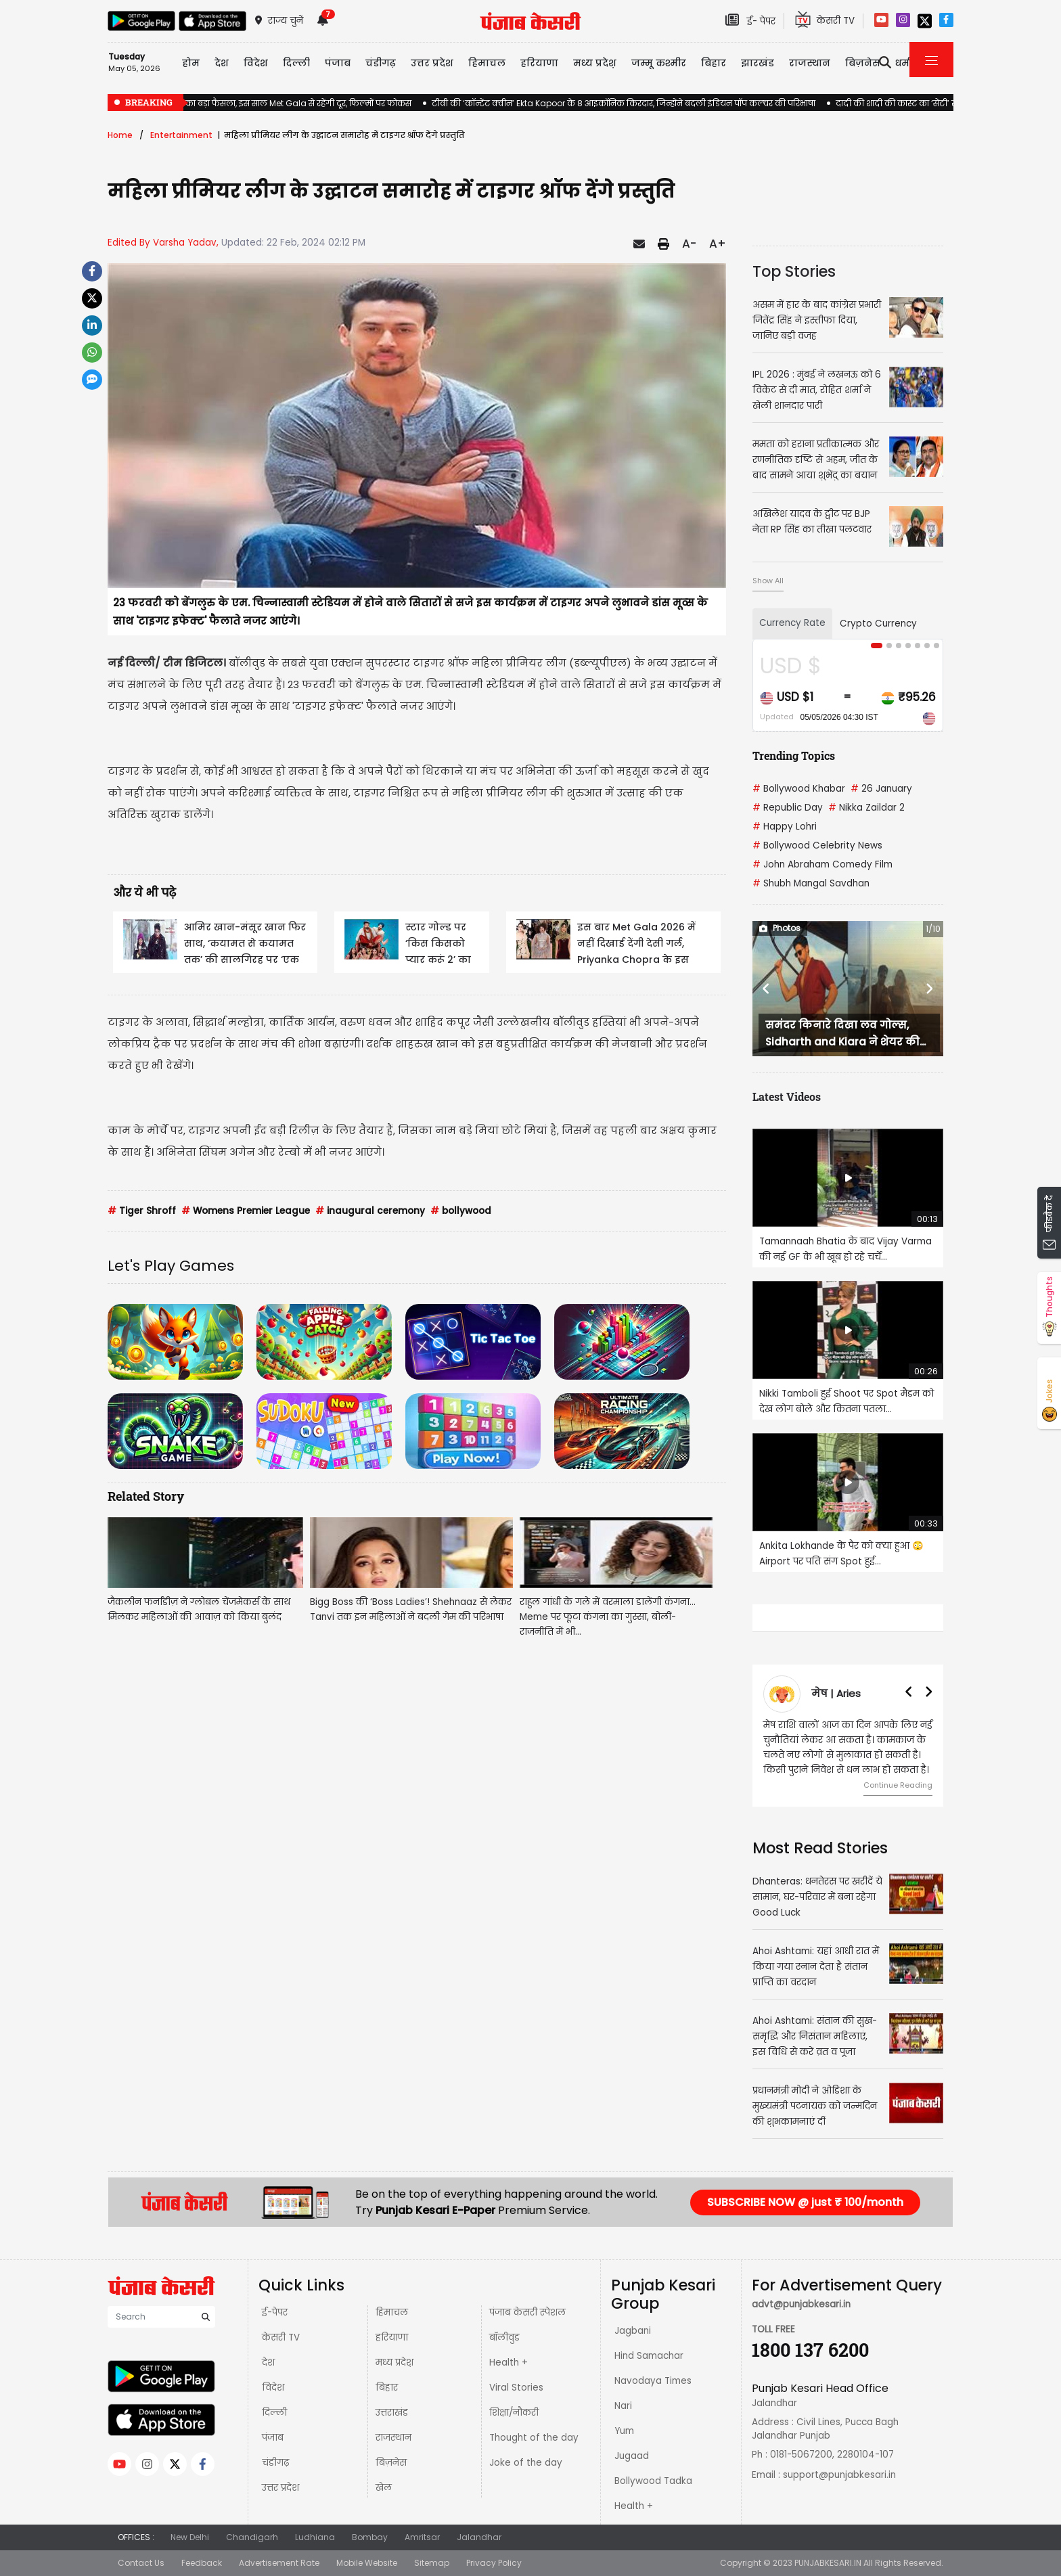 Image resolution: width=1061 pixels, height=2576 pixels. Describe the element at coordinates (422, 2537) in the screenshot. I see `Amritsar` at that location.